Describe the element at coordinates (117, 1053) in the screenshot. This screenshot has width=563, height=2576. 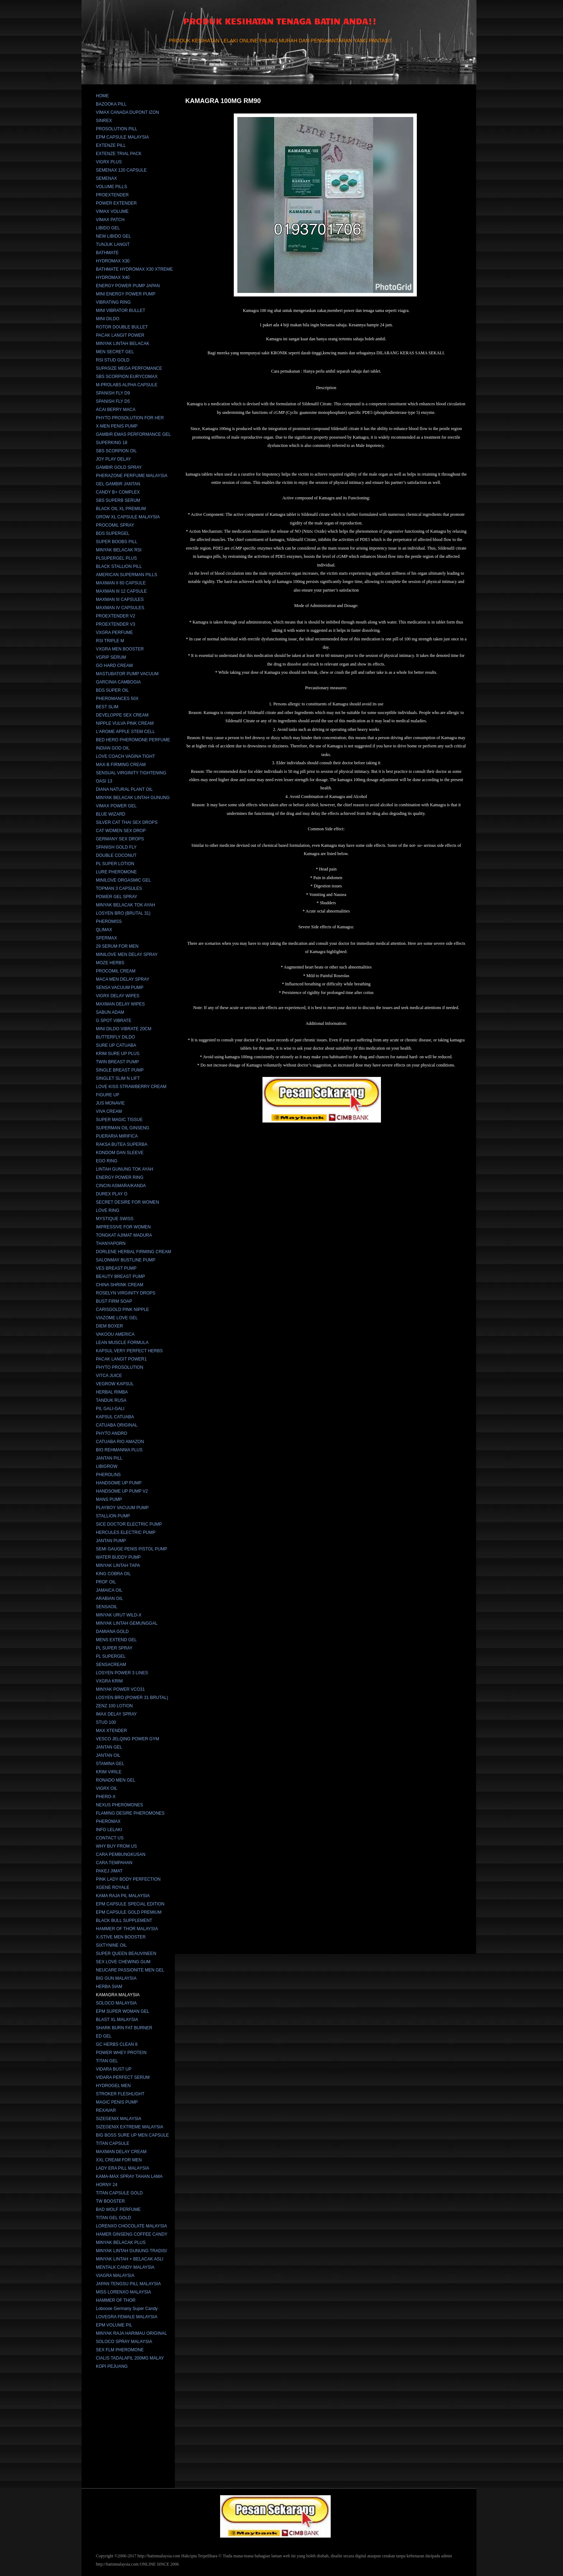
I see `KRIM SURE UP PLUS` at that location.